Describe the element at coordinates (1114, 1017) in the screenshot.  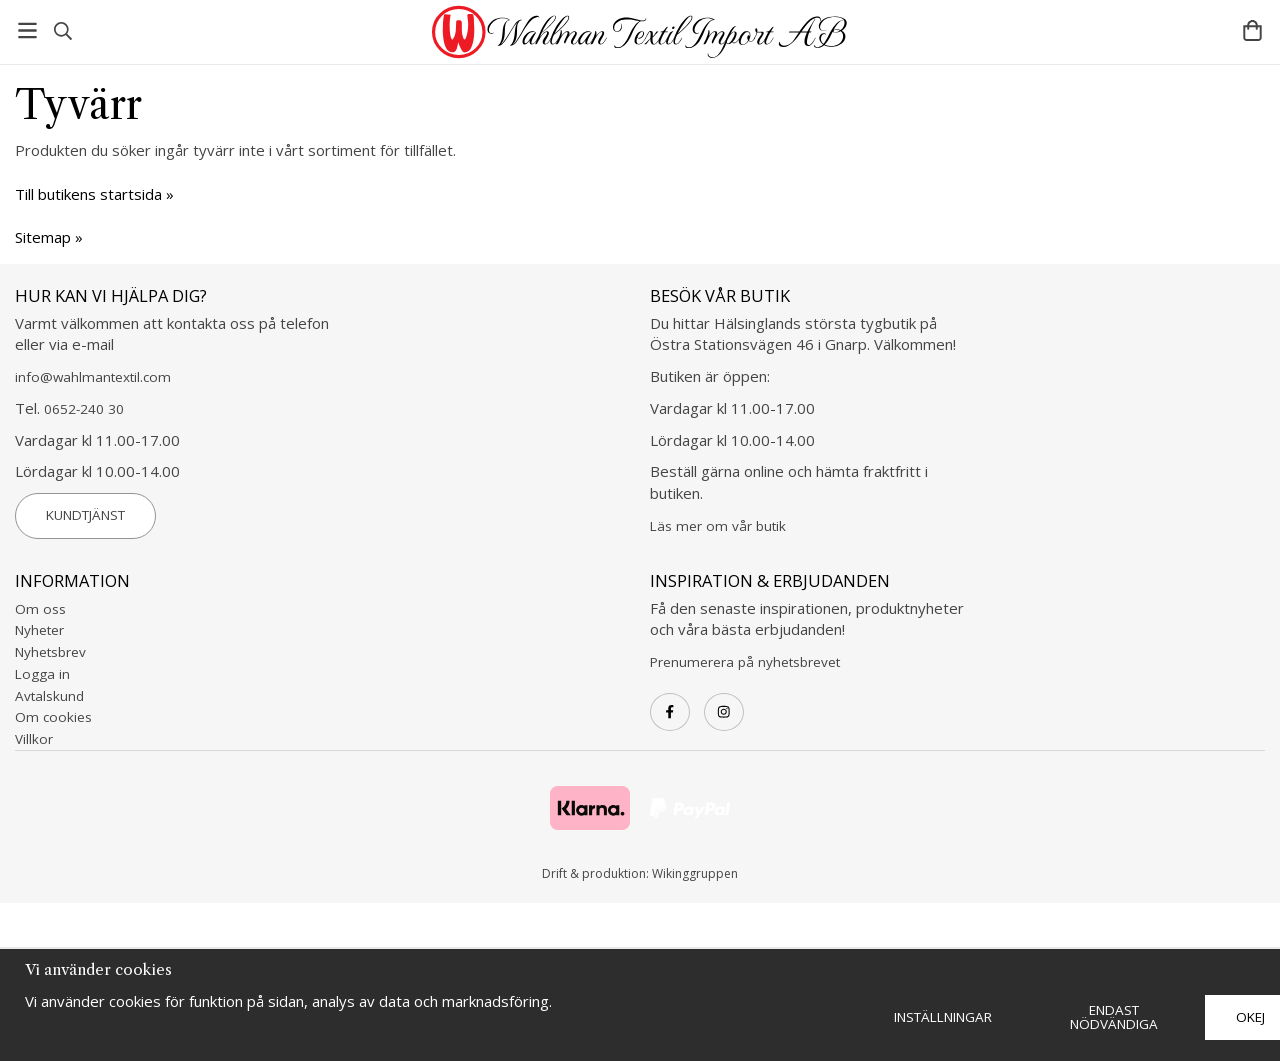
I see `Endast nödvändiga` at that location.